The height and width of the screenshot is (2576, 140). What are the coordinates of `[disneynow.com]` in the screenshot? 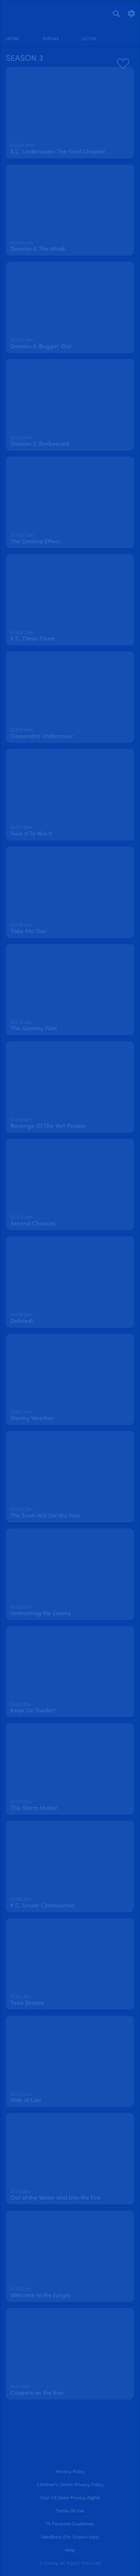 It's located at (19, 12).